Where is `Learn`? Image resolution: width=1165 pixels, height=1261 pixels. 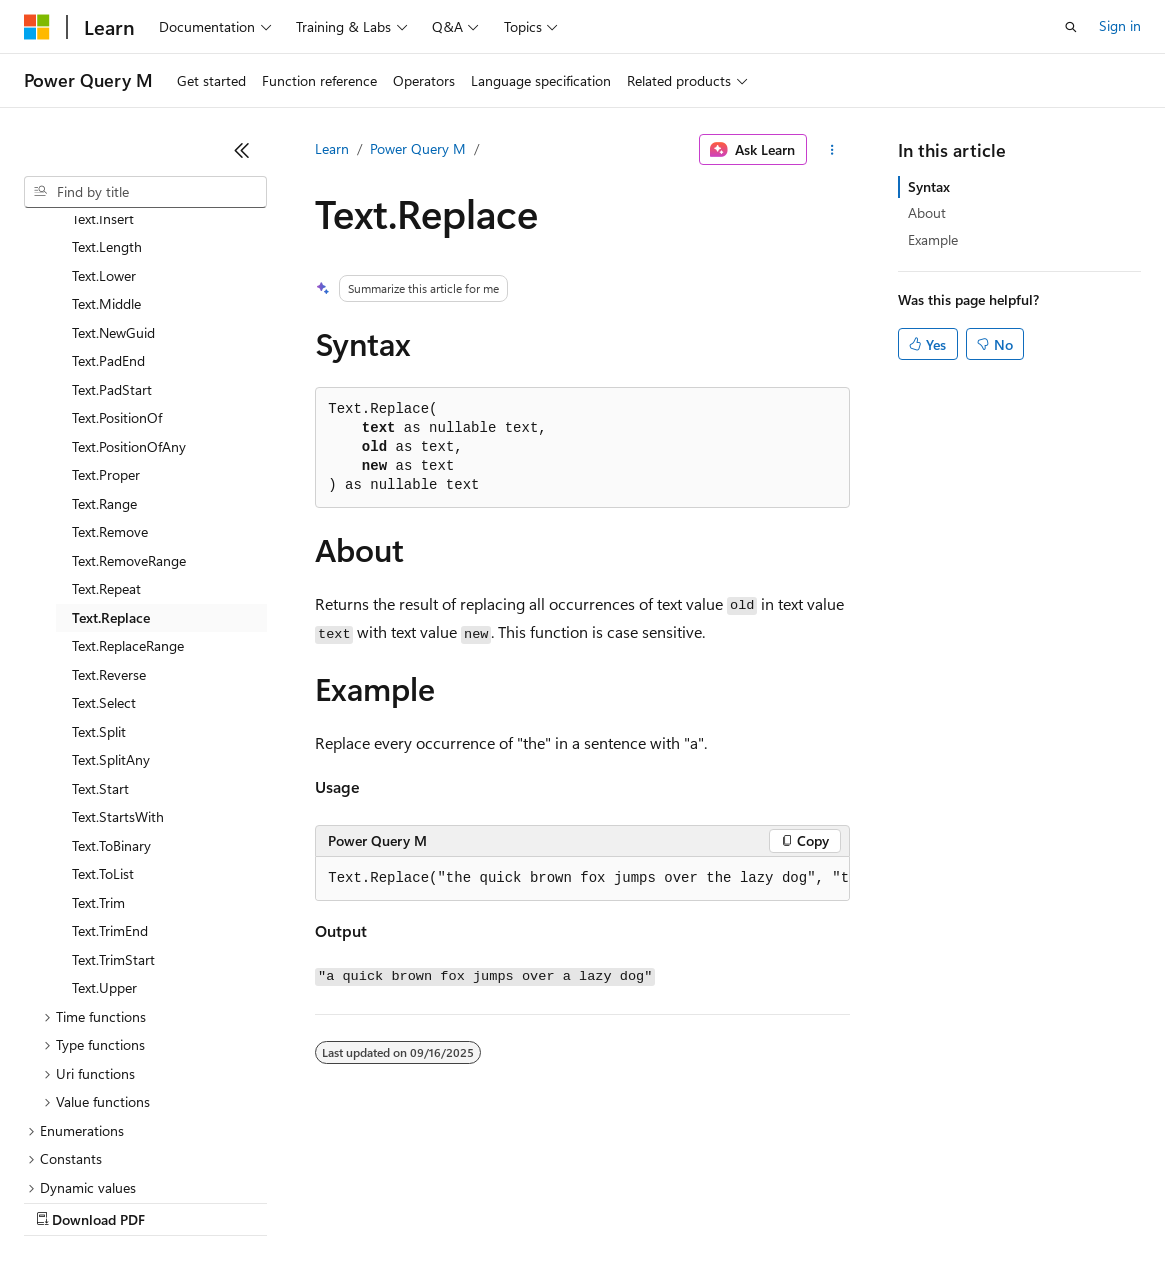
Learn is located at coordinates (332, 148).